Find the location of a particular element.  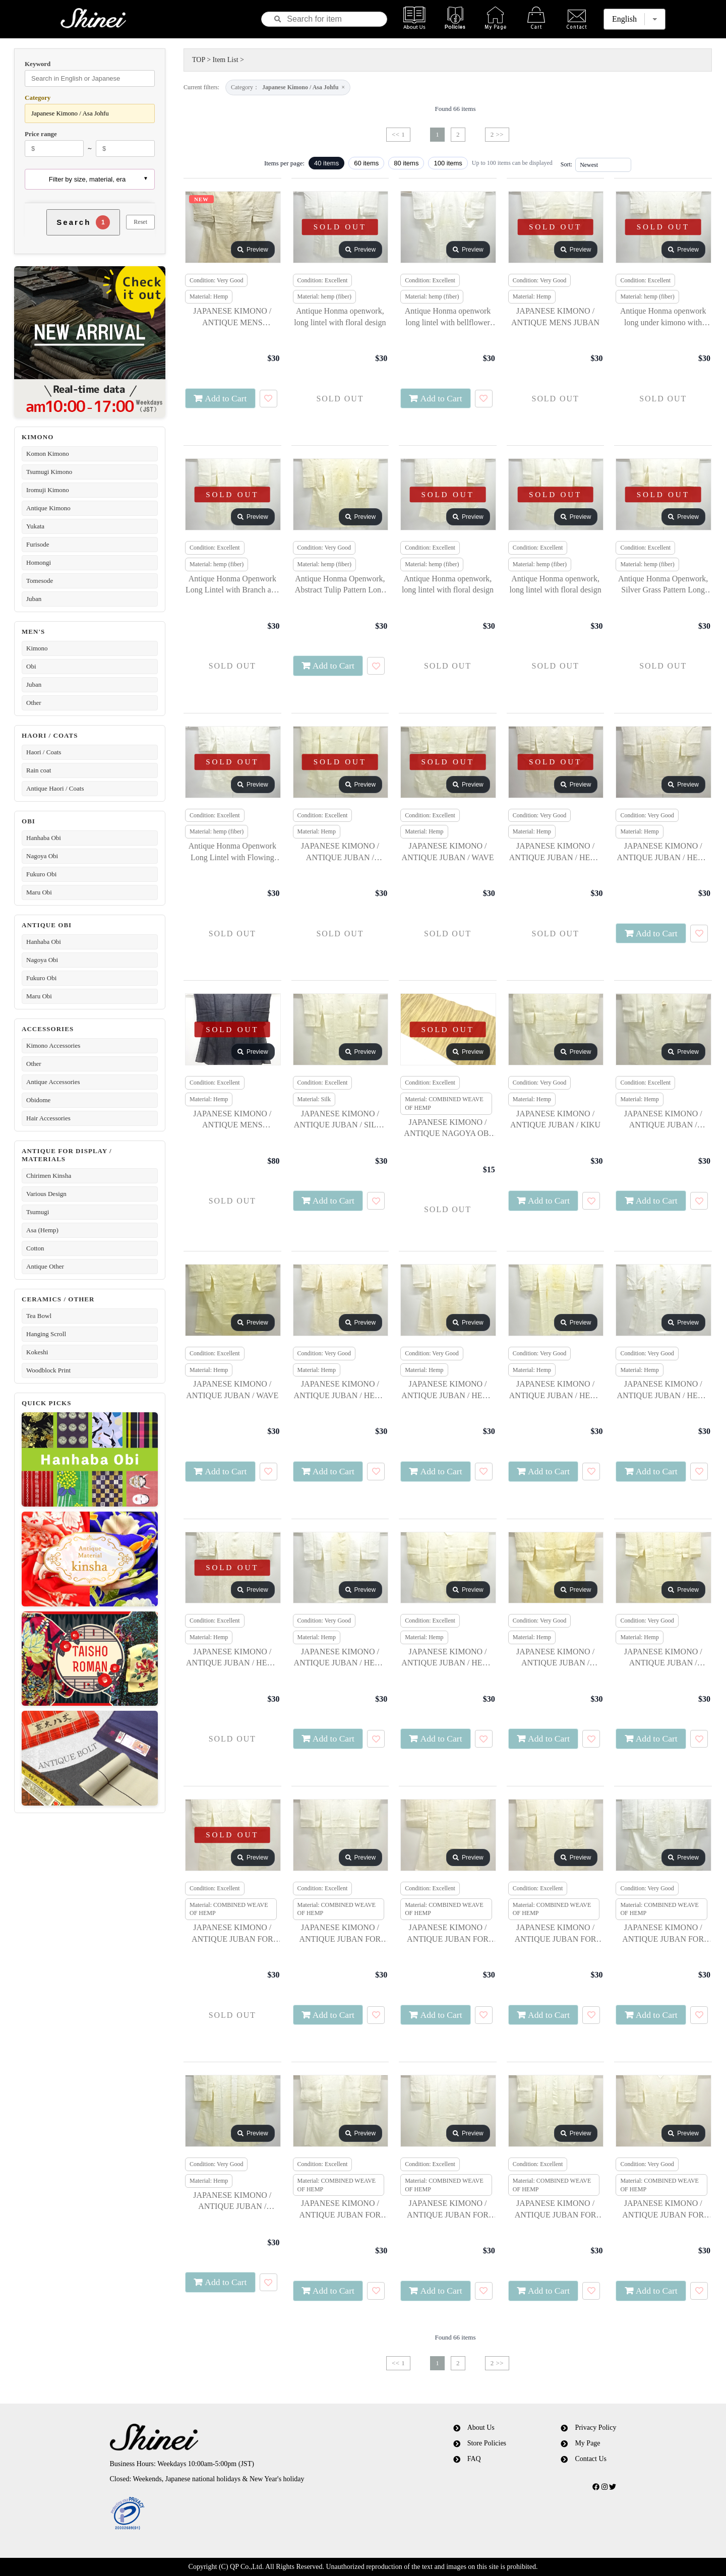

Item List is located at coordinates (225, 60).